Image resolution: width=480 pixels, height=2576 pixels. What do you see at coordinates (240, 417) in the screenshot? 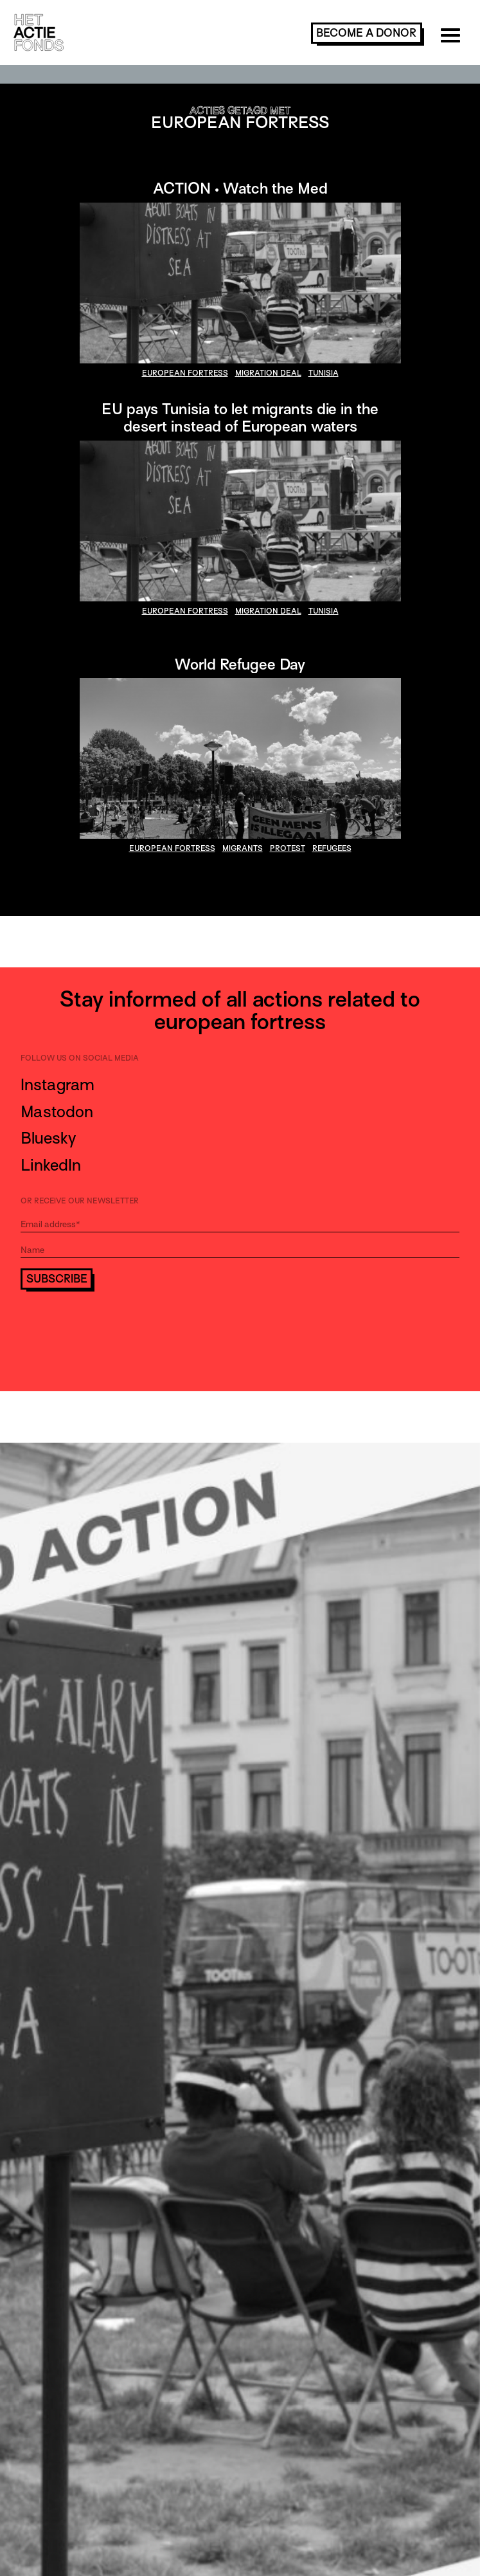
I see `EU pays Tunisia to let migrants die in the desert instead of European waters` at bounding box center [240, 417].